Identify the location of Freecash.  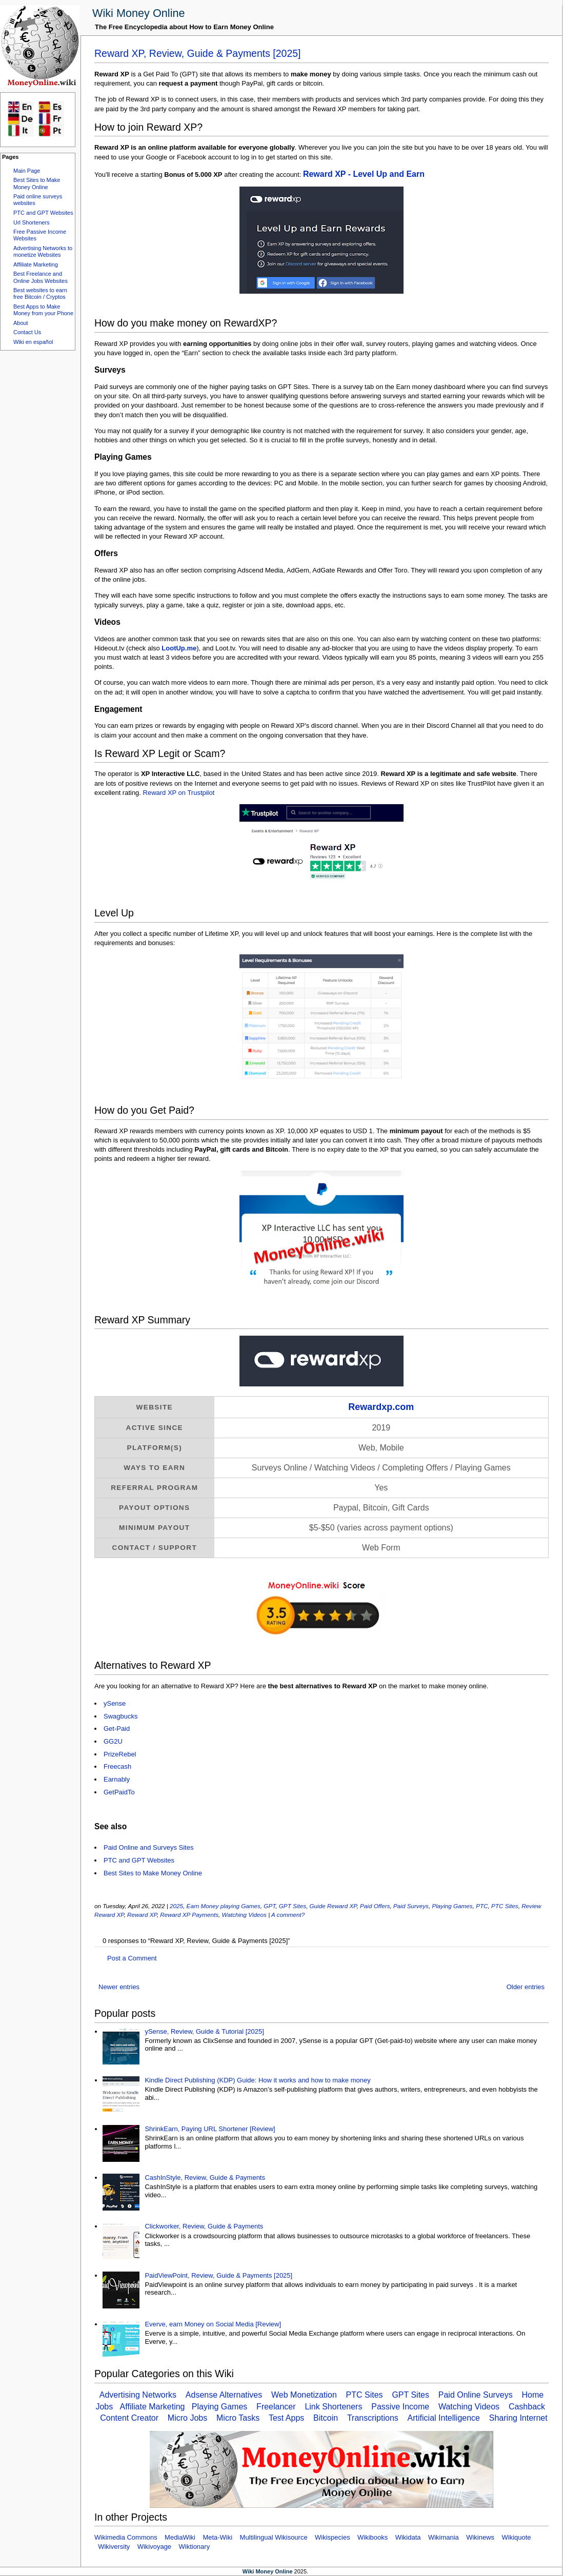
(117, 1766).